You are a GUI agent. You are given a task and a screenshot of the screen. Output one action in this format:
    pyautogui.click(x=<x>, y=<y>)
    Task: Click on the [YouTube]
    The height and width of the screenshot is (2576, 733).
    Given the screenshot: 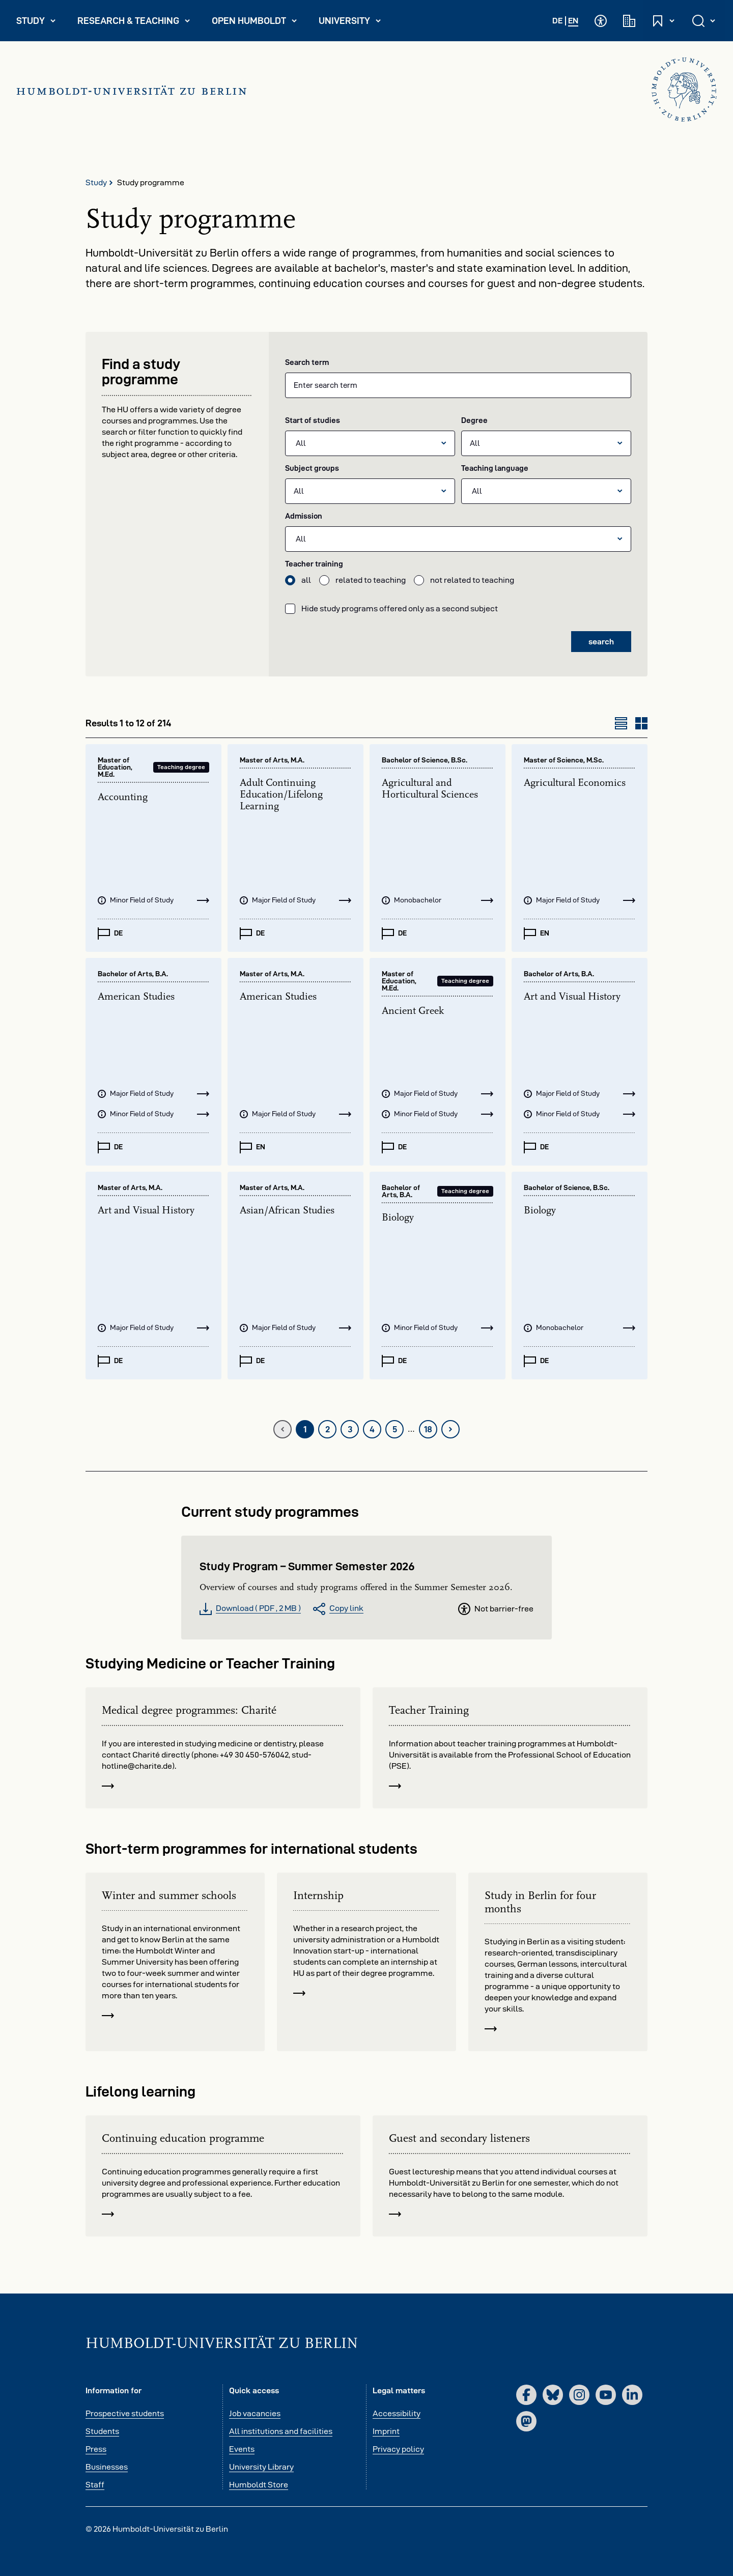 What is the action you would take?
    pyautogui.click(x=606, y=2395)
    